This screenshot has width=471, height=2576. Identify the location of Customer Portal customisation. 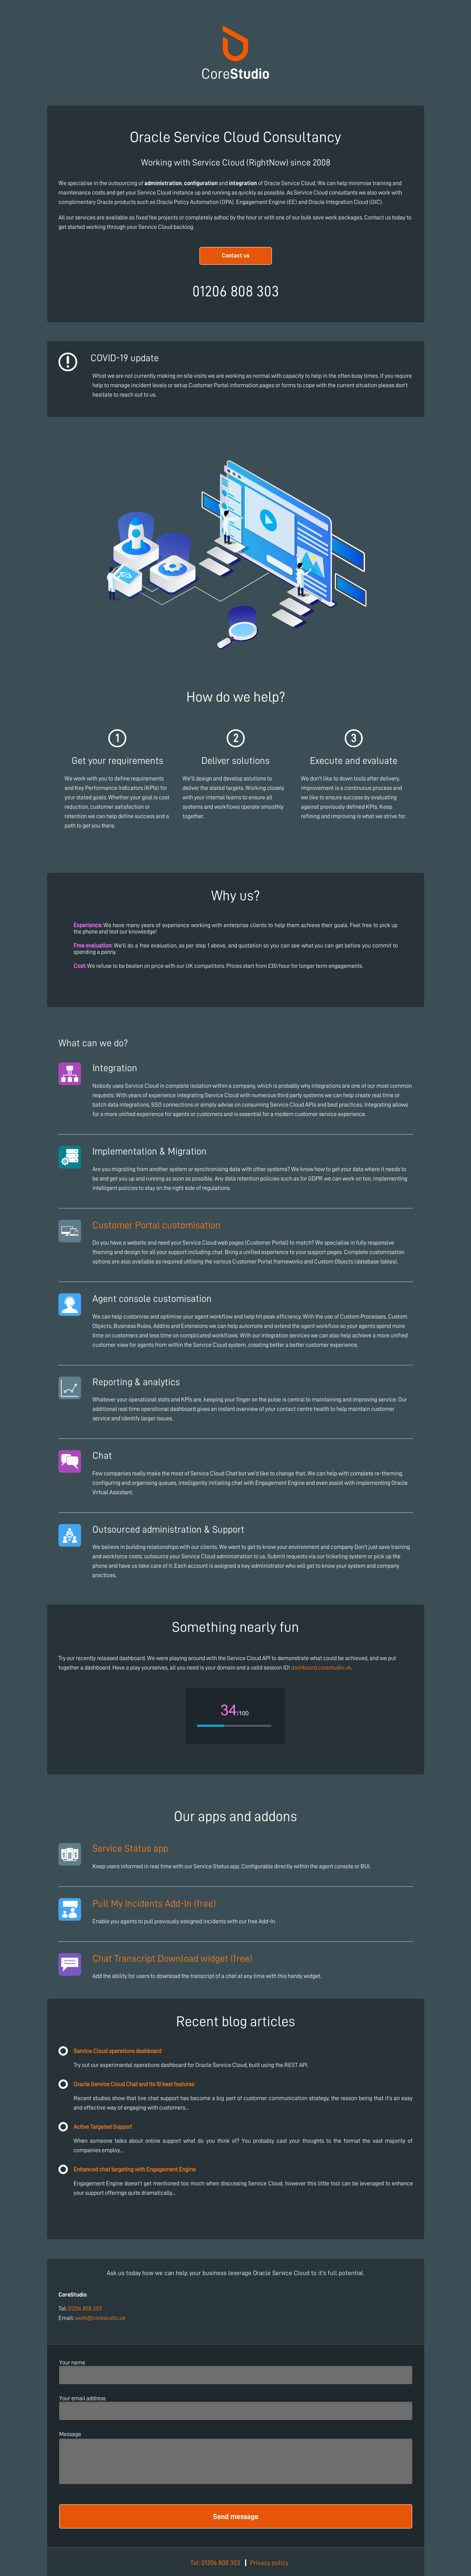
(156, 1225).